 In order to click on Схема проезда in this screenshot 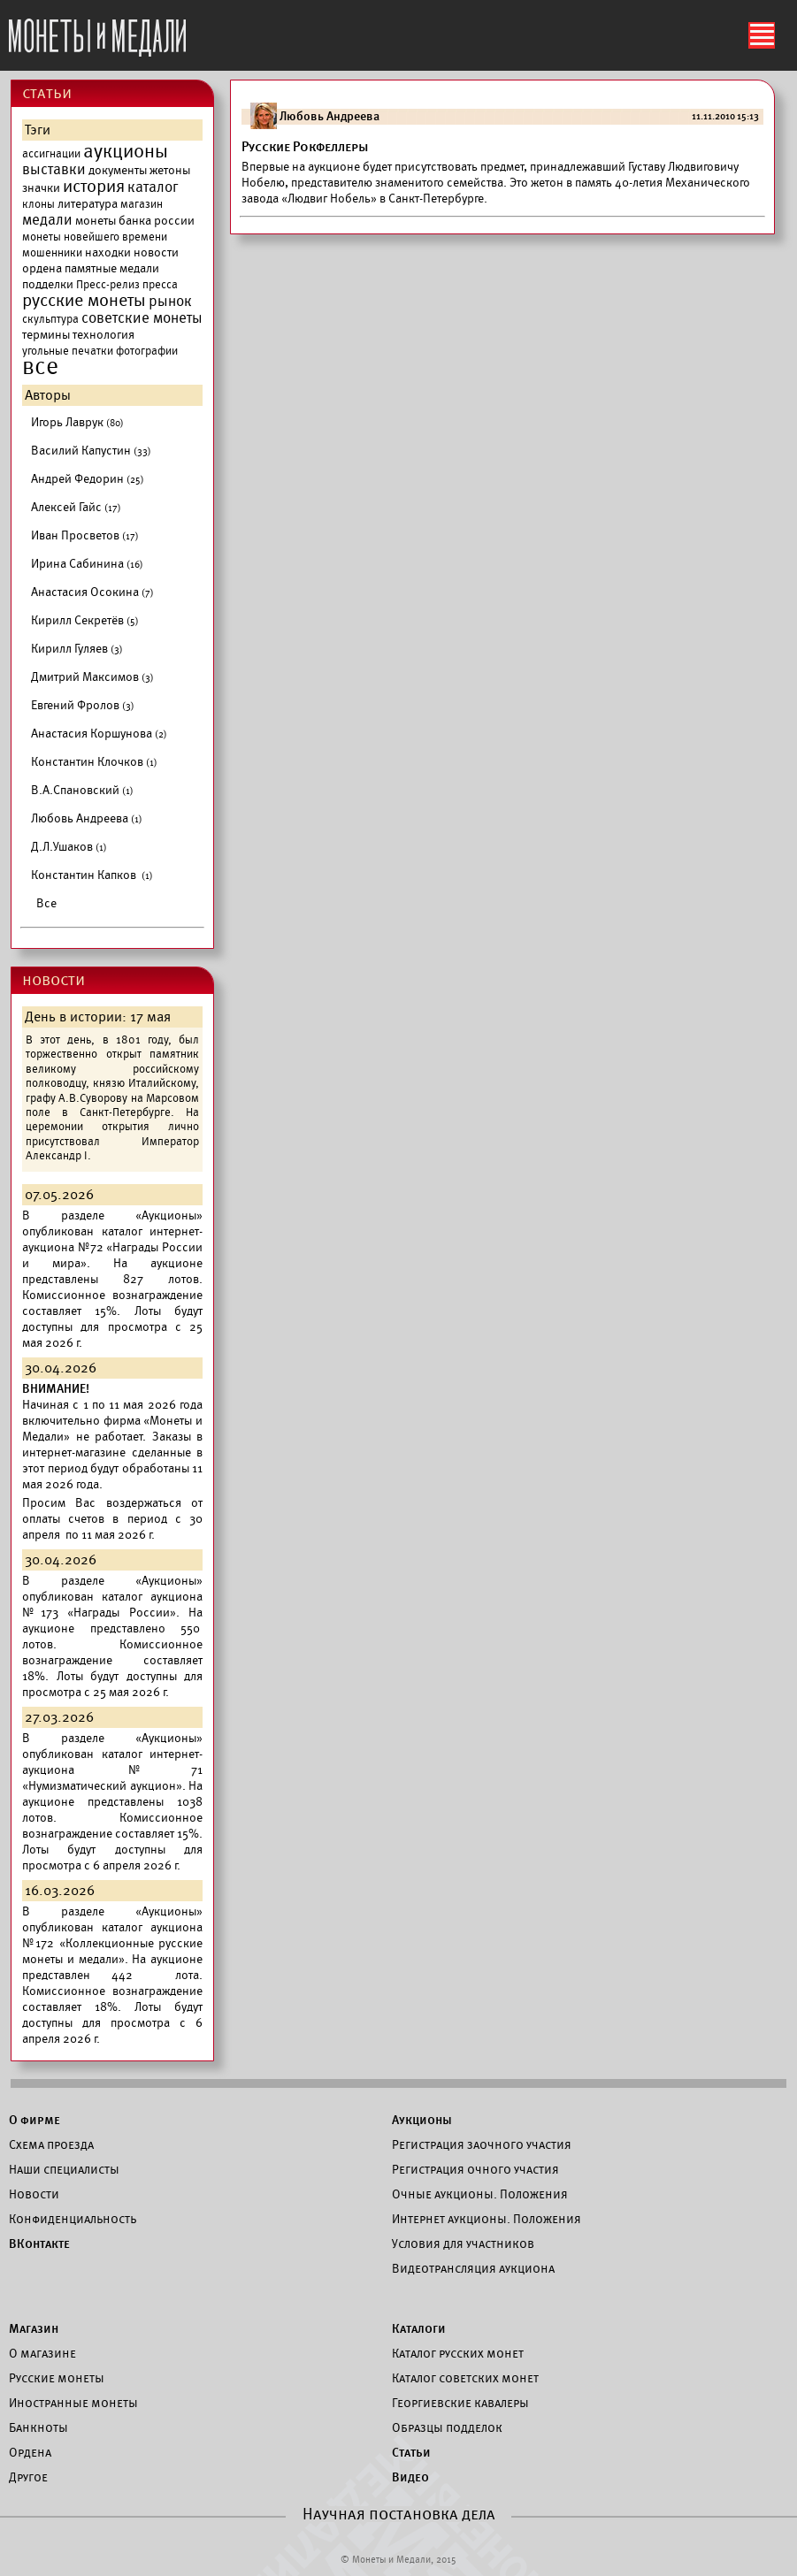, I will do `click(51, 2144)`.